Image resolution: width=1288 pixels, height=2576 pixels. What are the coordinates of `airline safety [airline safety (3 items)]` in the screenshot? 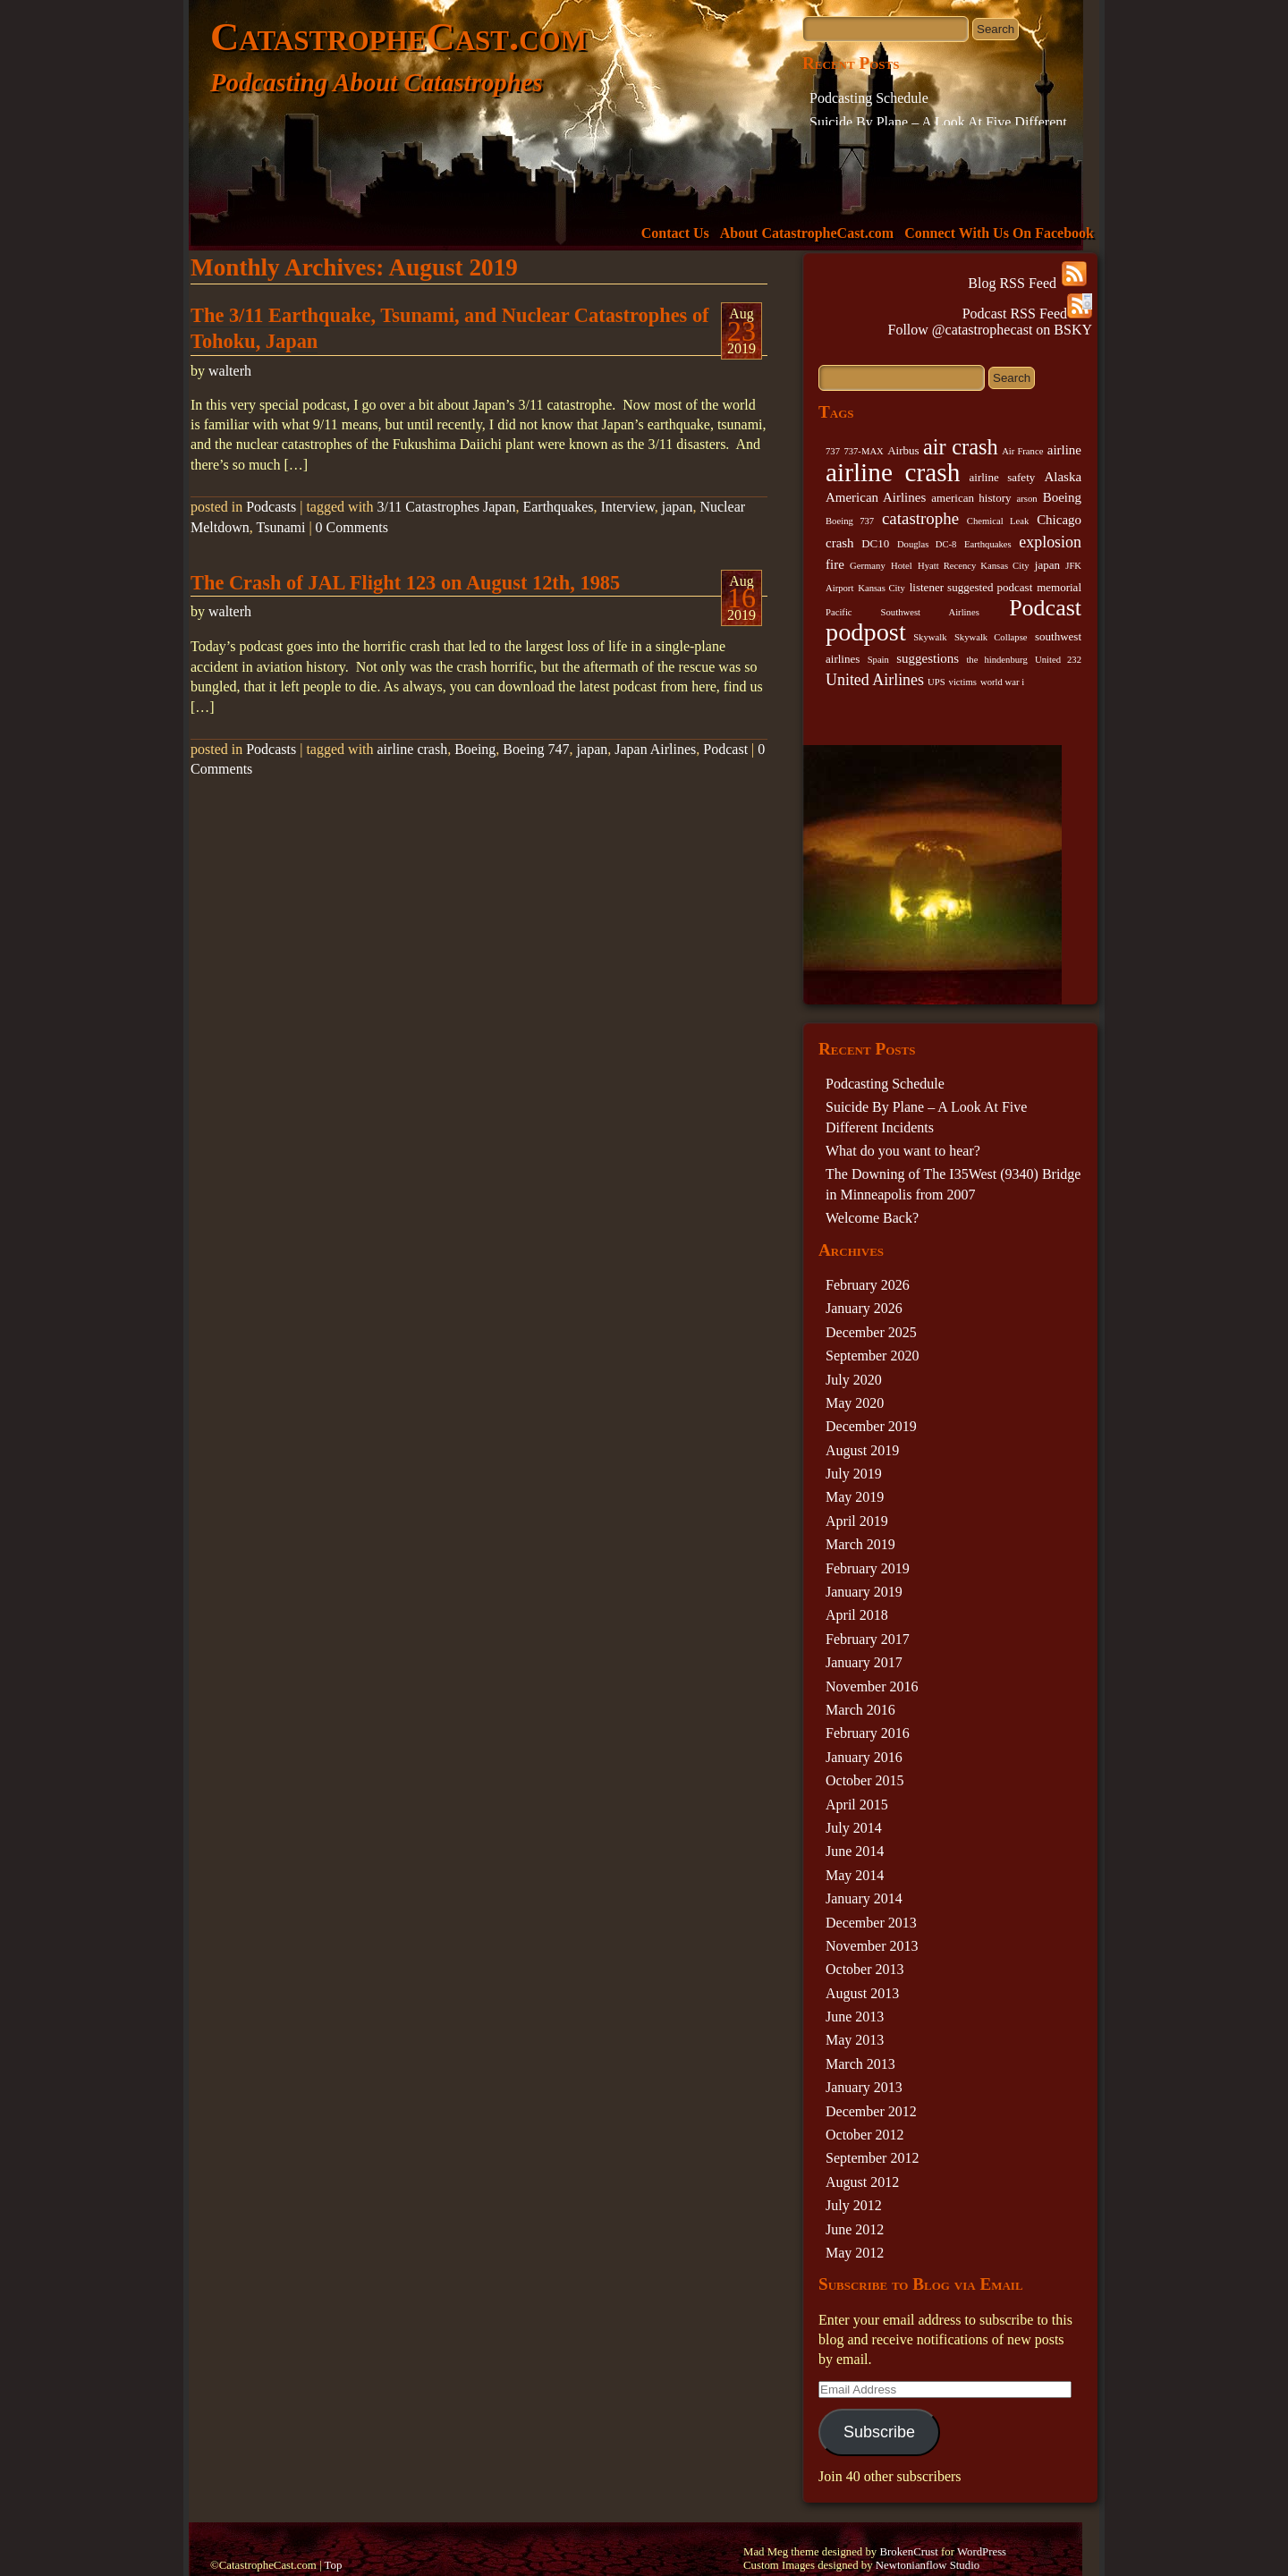 It's located at (1003, 477).